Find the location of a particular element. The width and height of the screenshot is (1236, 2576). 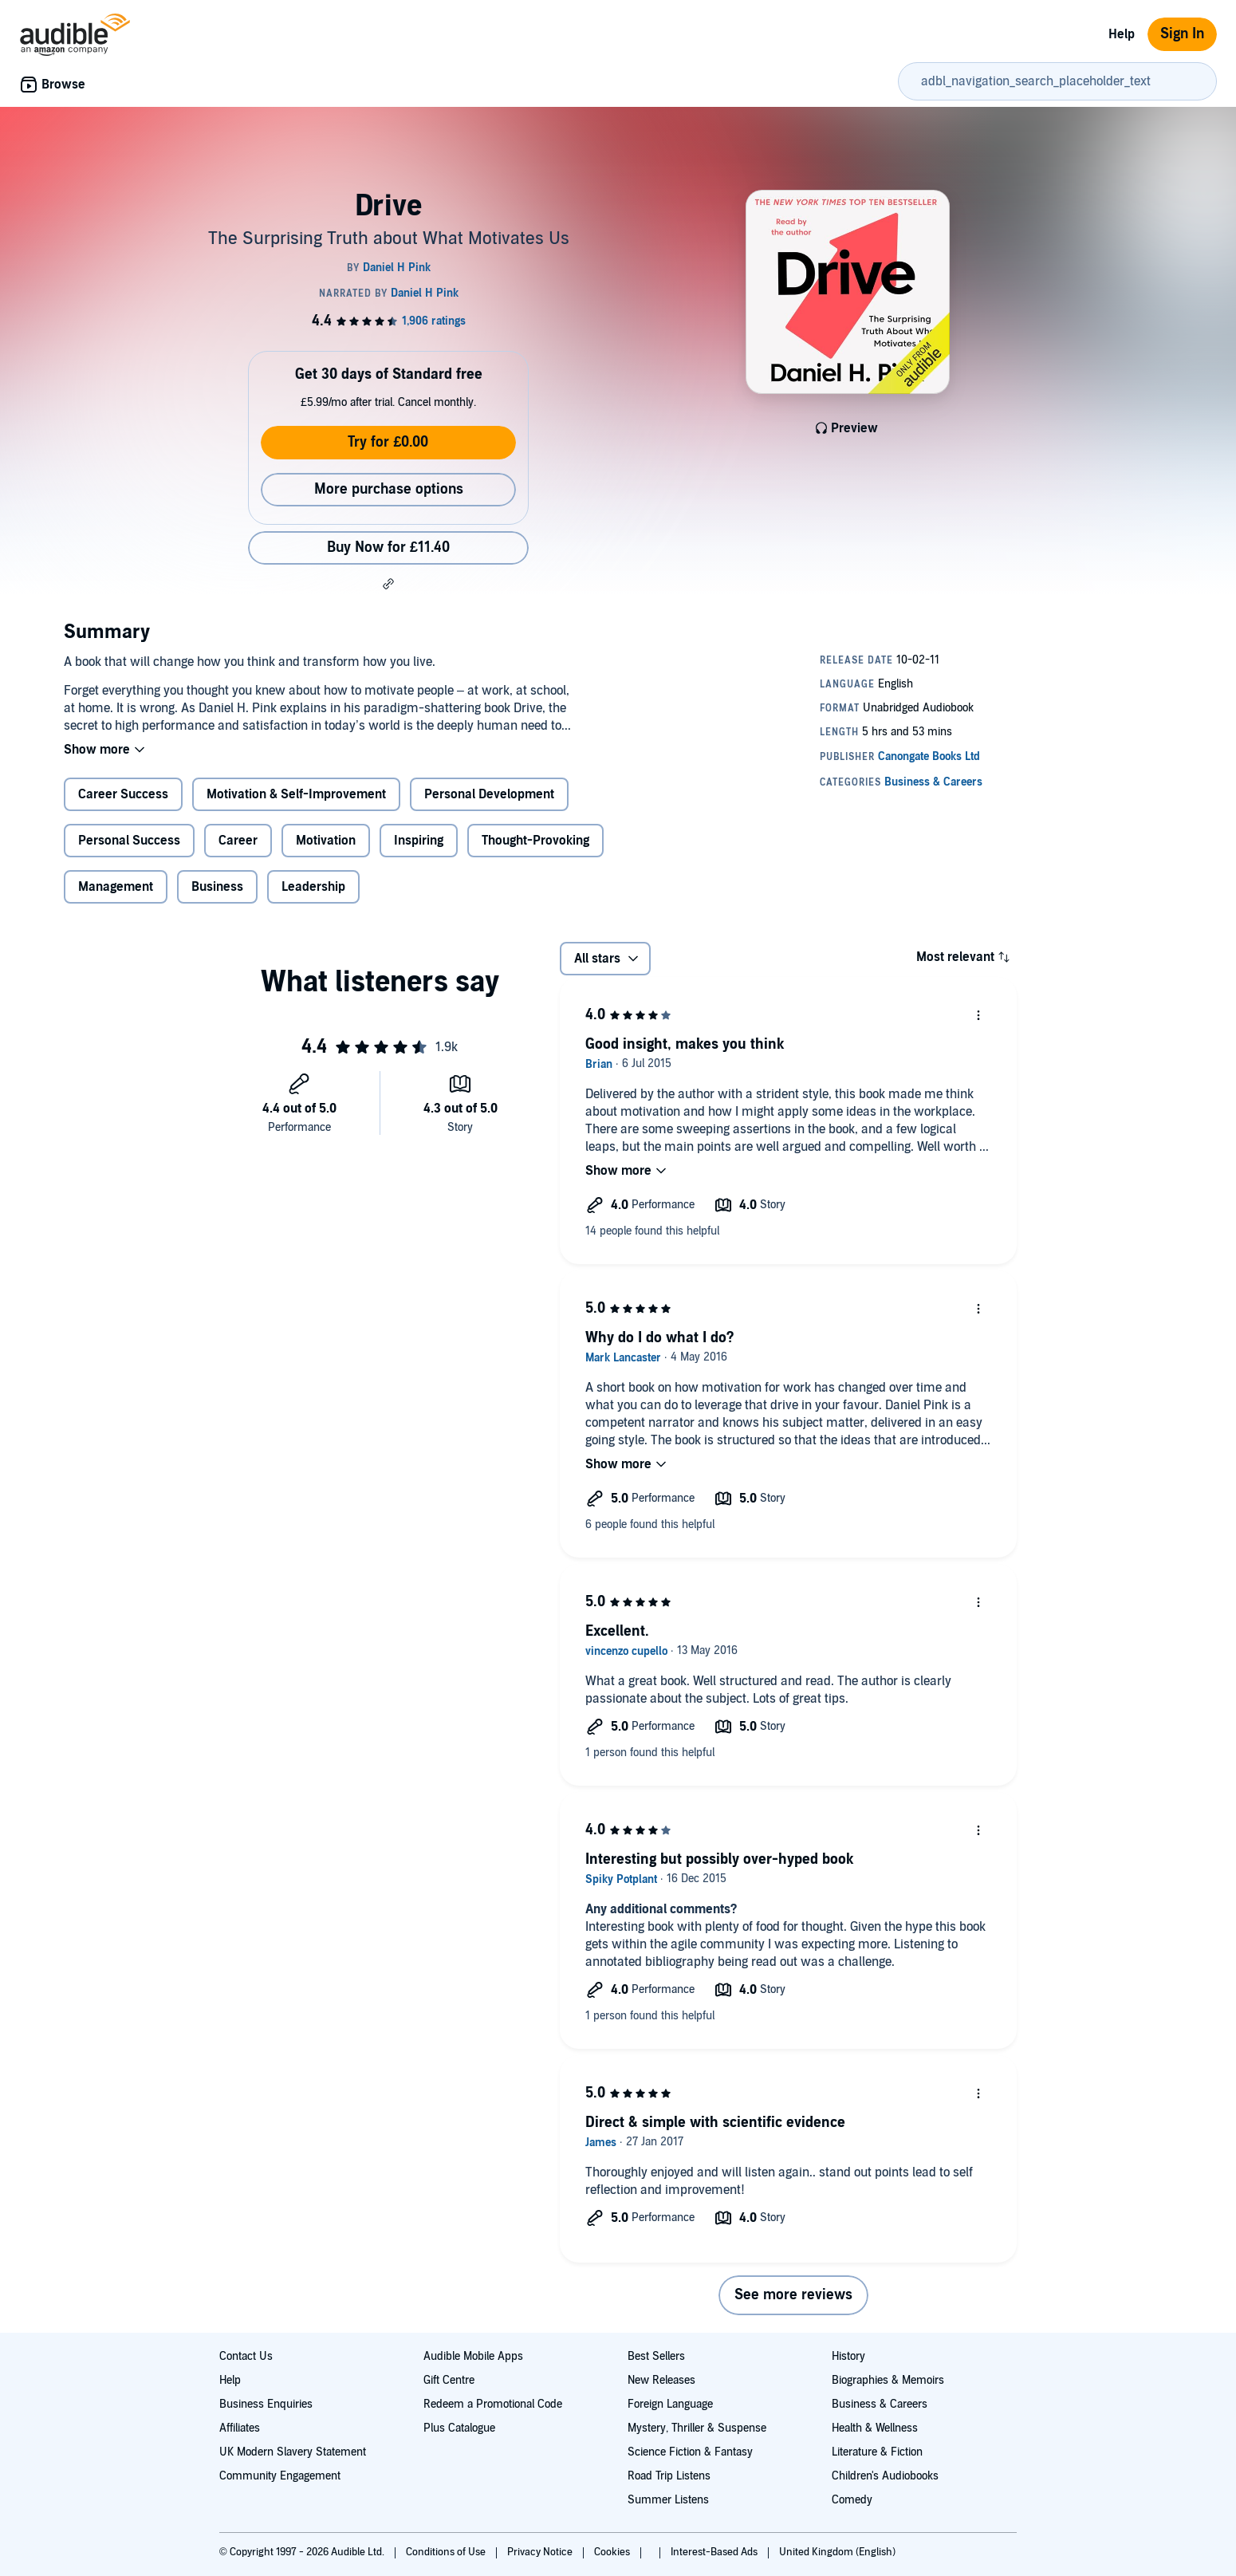

Business & Careers is located at coordinates (879, 2404).